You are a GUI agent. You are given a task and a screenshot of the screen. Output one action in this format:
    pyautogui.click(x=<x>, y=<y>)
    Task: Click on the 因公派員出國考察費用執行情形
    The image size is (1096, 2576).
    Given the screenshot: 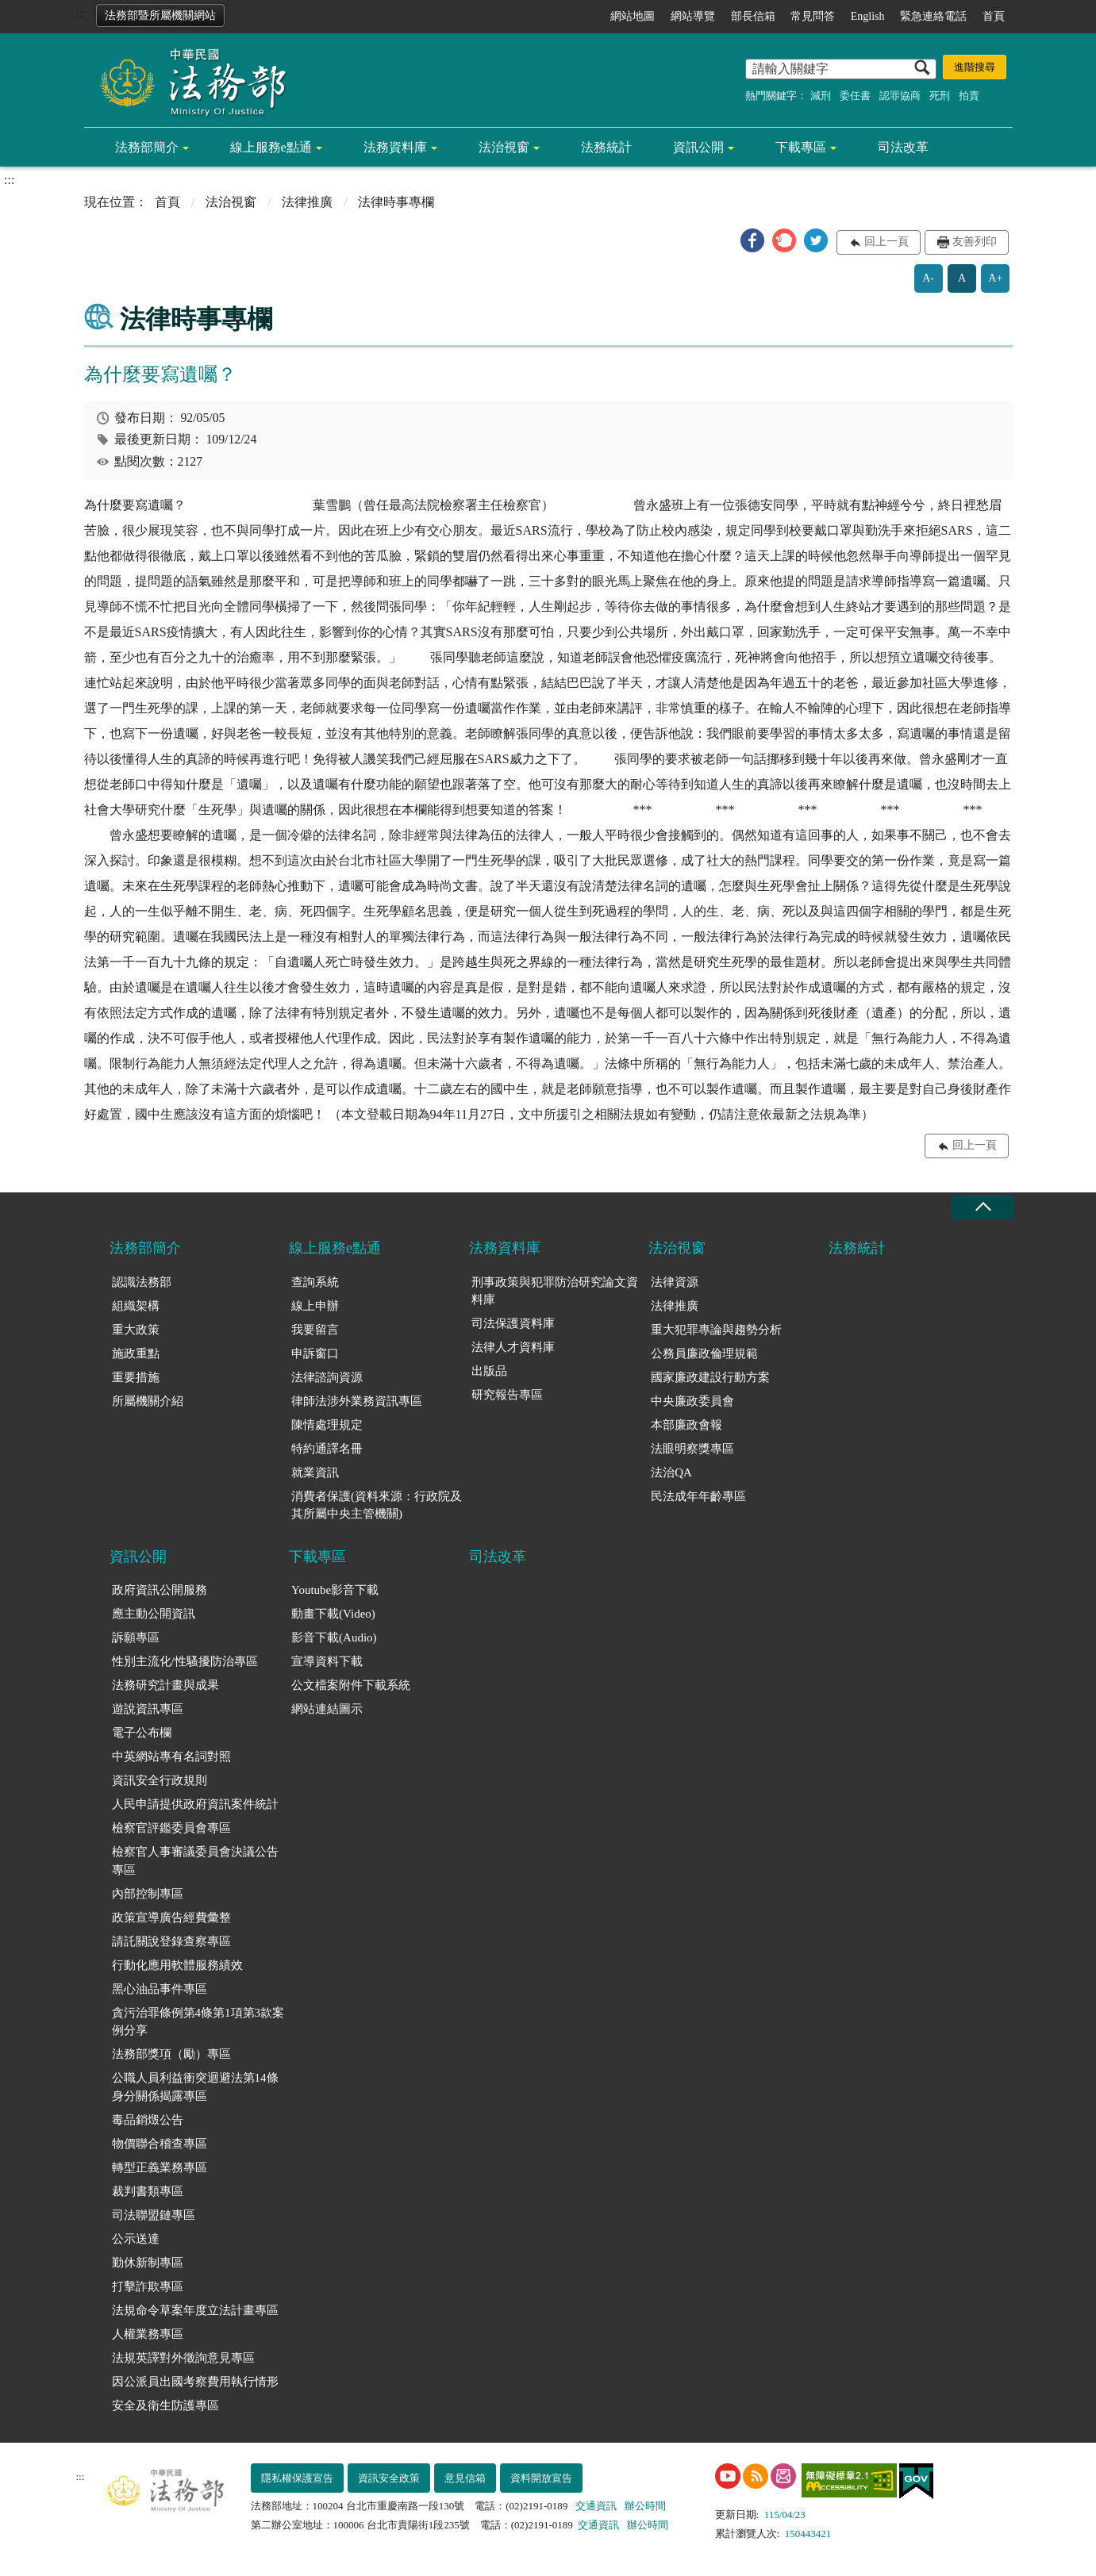 What is the action you would take?
    pyautogui.click(x=195, y=2381)
    